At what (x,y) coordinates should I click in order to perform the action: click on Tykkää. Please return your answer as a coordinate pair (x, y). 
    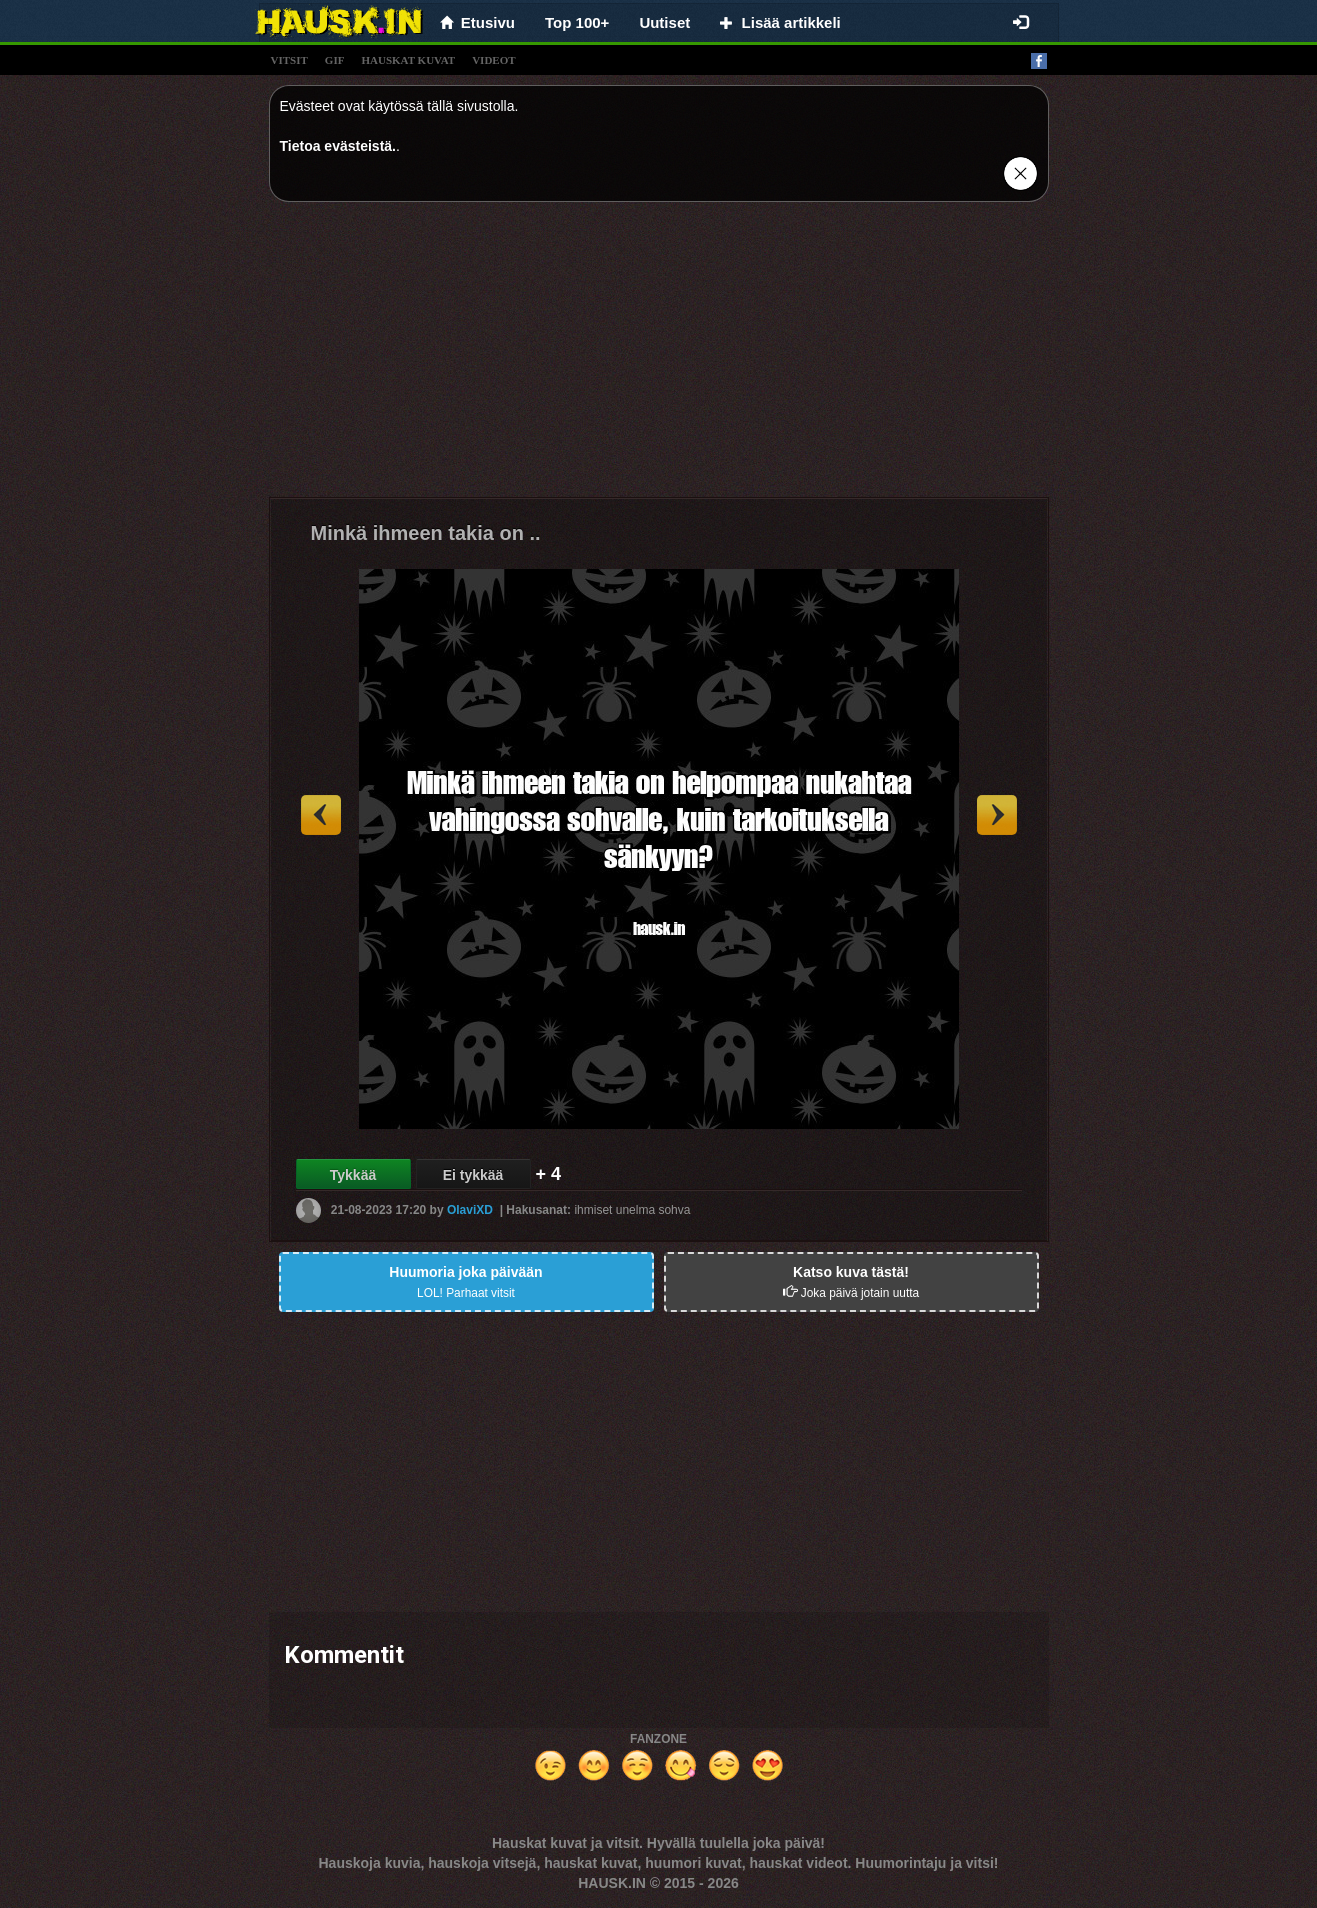
    Looking at the image, I should click on (353, 1175).